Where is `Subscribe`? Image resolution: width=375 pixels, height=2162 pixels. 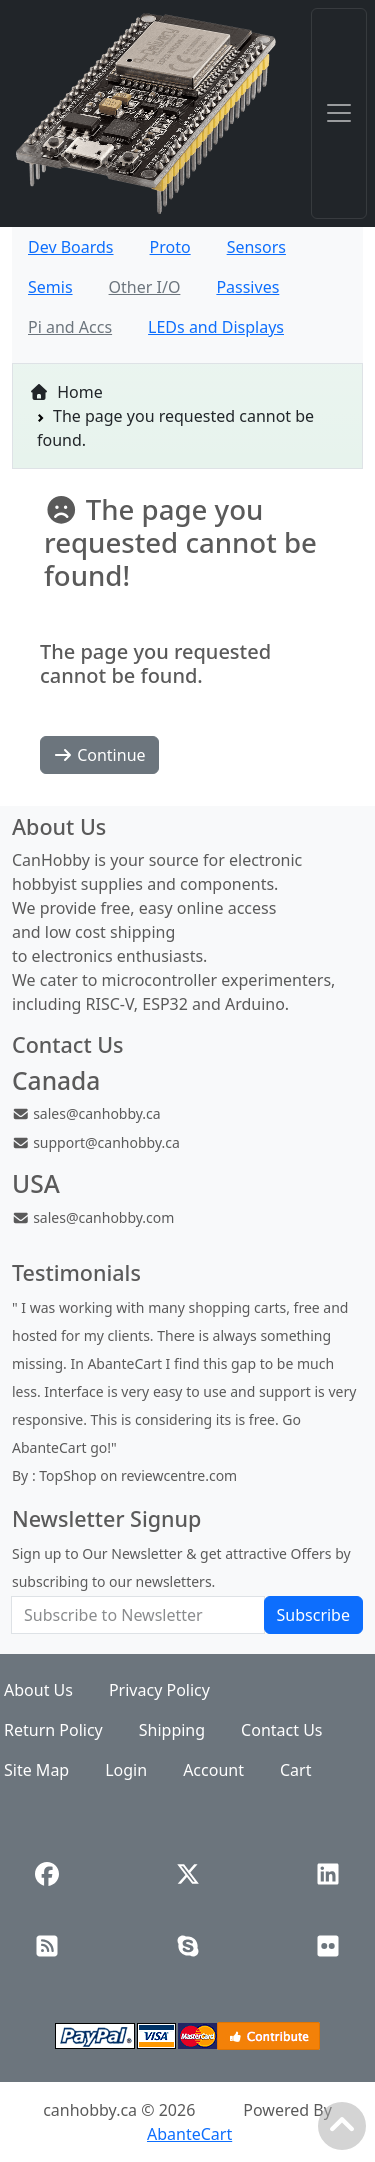
Subscribe is located at coordinates (313, 1615).